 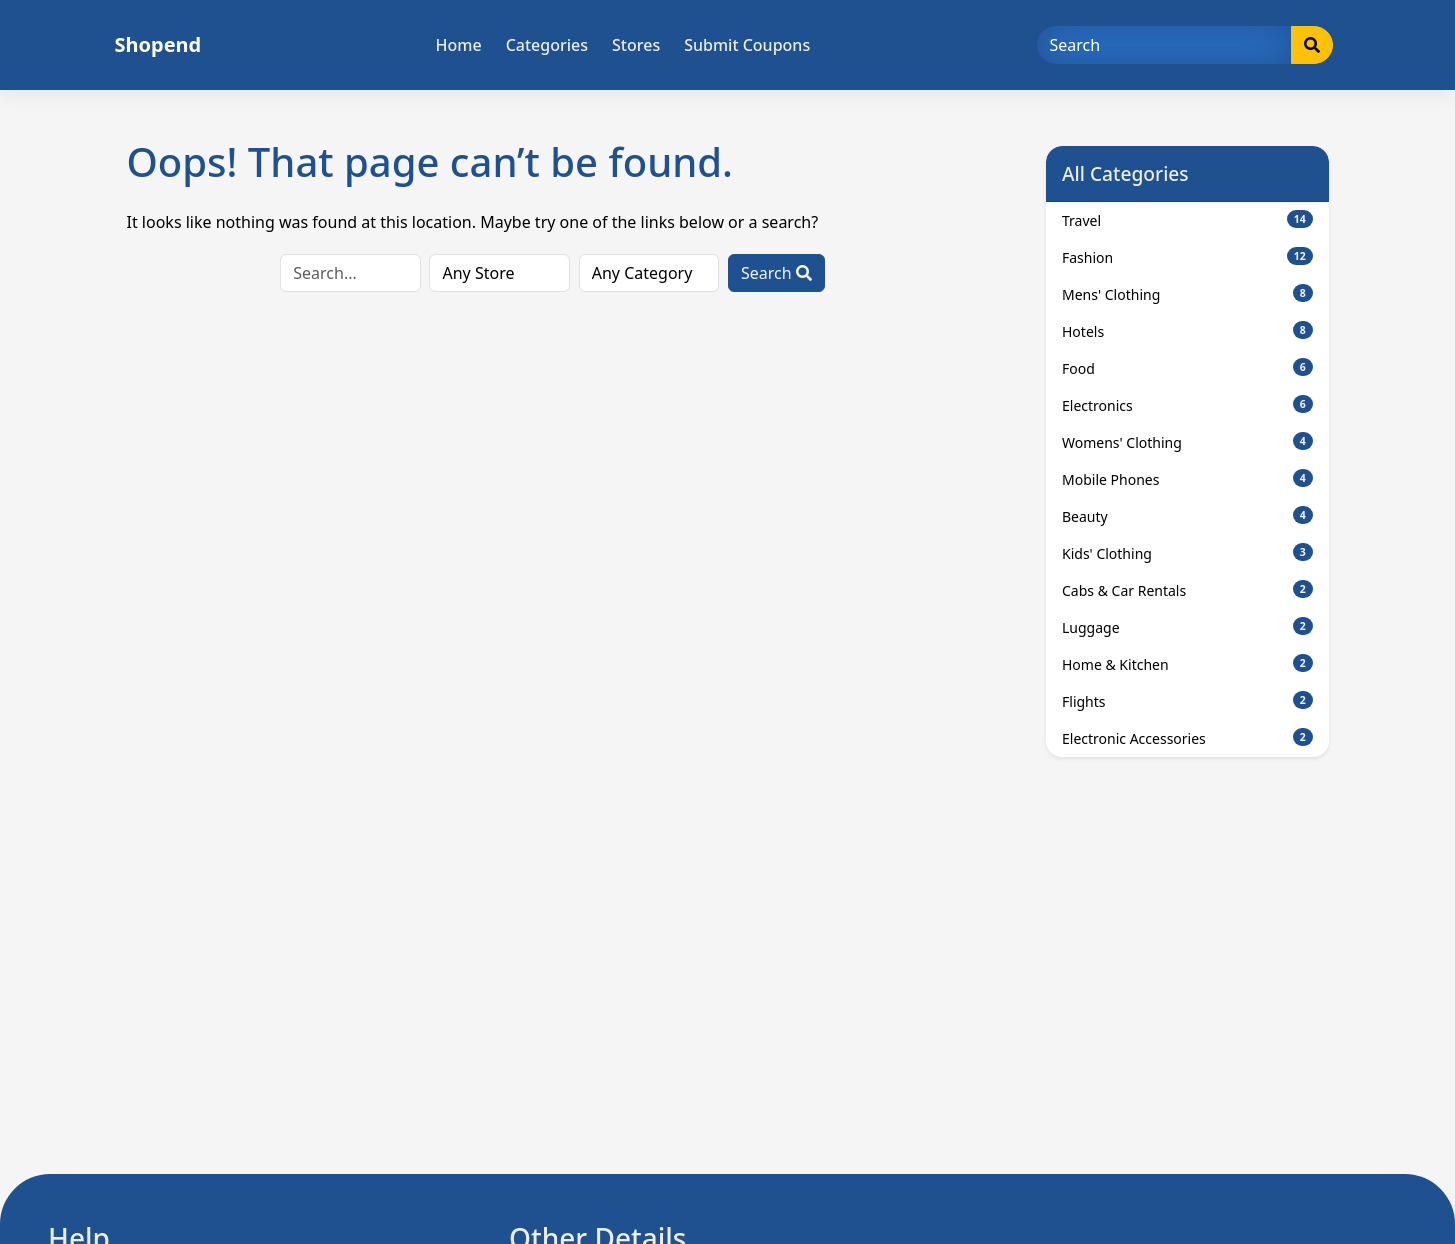 What do you see at coordinates (747, 45) in the screenshot?
I see `Submit Coupons` at bounding box center [747, 45].